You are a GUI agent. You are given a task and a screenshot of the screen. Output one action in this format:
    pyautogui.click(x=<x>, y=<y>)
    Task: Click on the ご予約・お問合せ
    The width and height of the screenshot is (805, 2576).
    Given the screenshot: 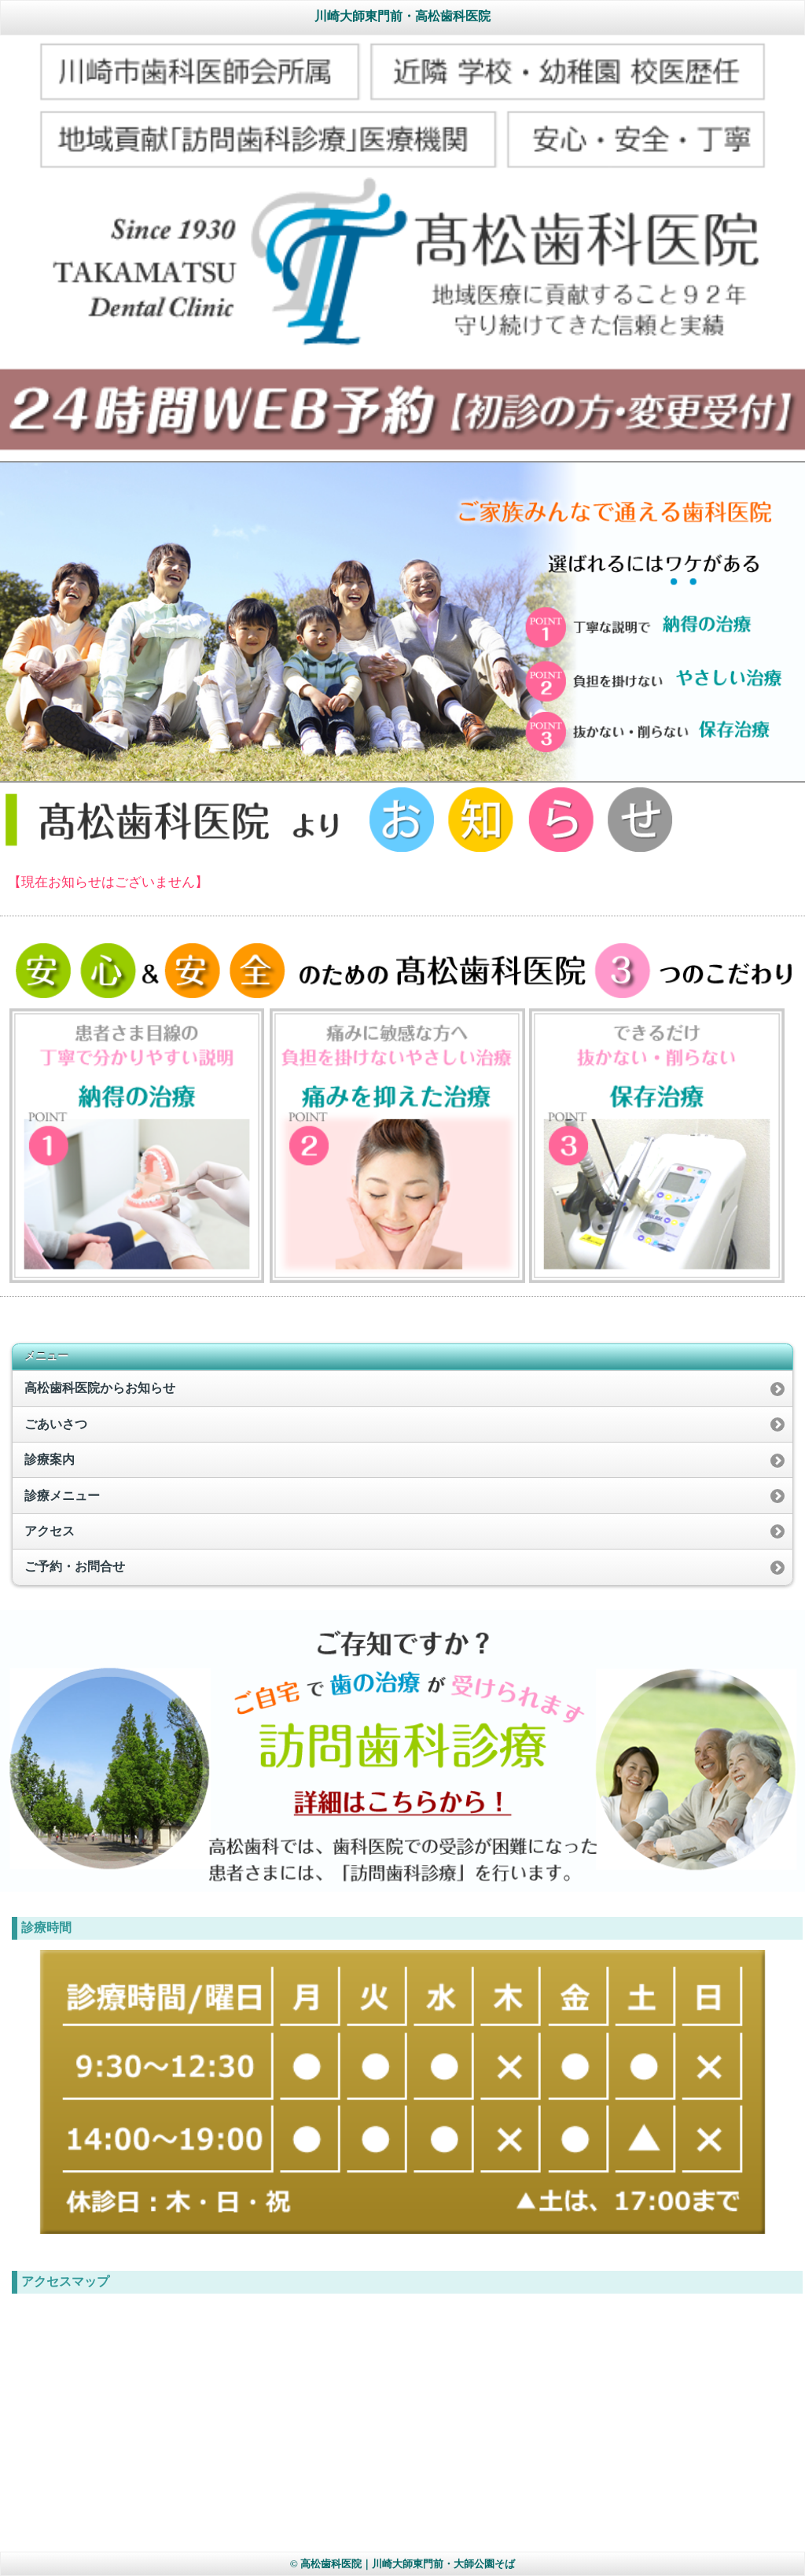 What is the action you would take?
    pyautogui.click(x=74, y=1566)
    